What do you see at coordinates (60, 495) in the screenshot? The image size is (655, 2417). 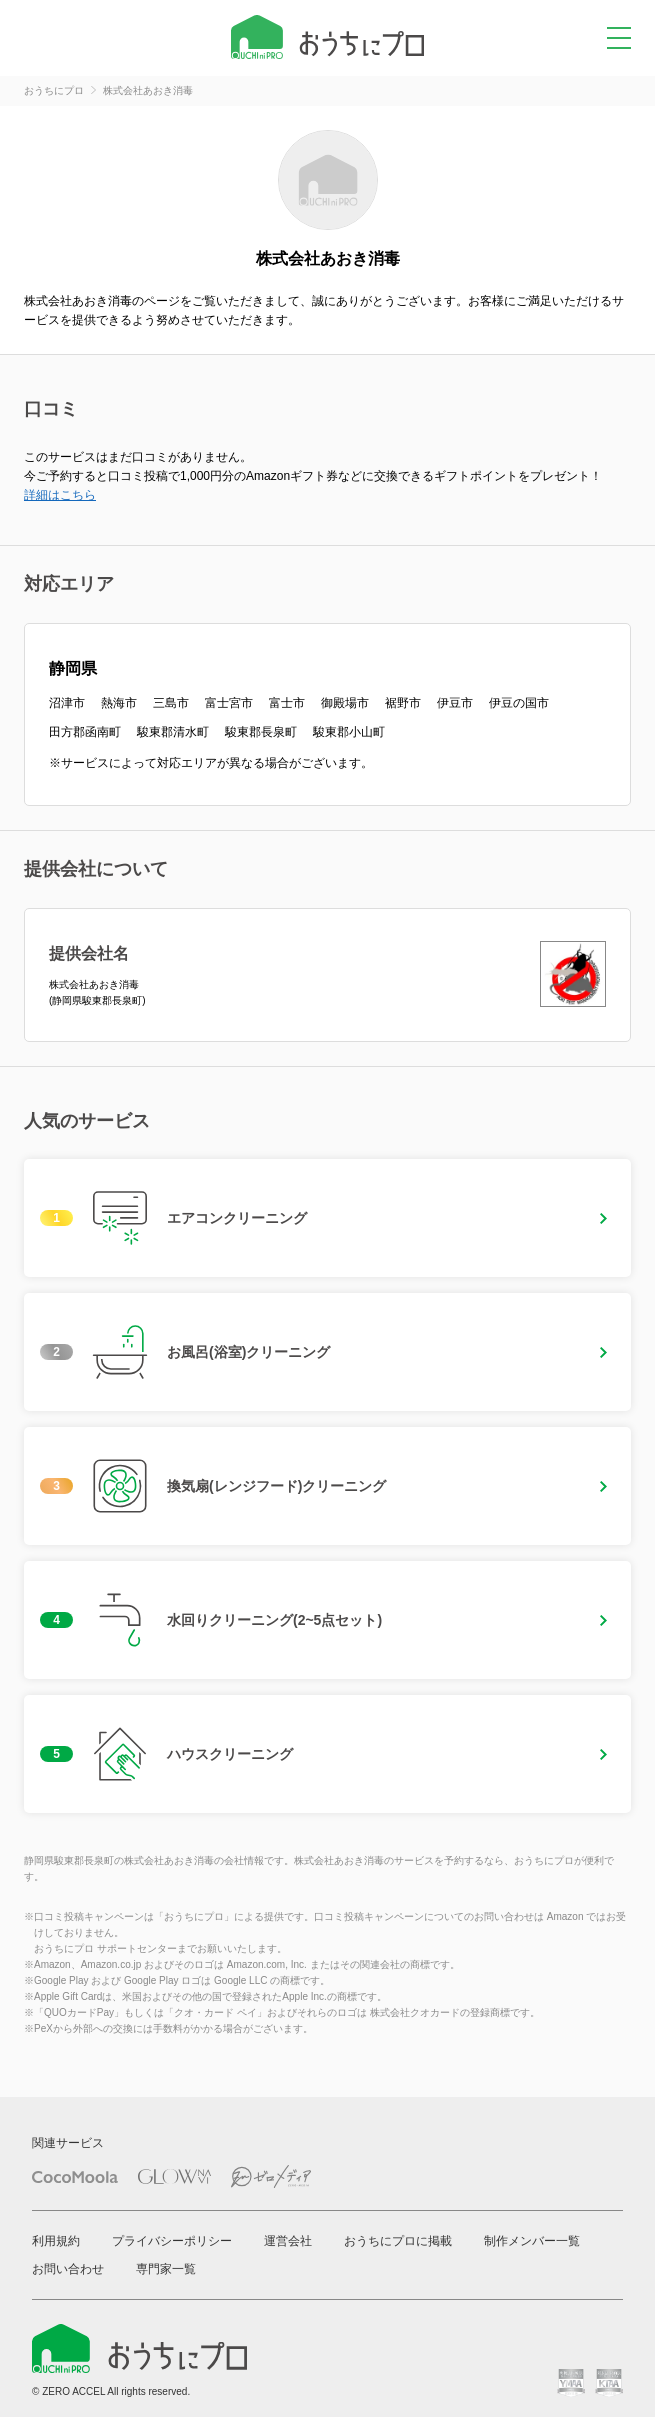 I see `詳細はこちら` at bounding box center [60, 495].